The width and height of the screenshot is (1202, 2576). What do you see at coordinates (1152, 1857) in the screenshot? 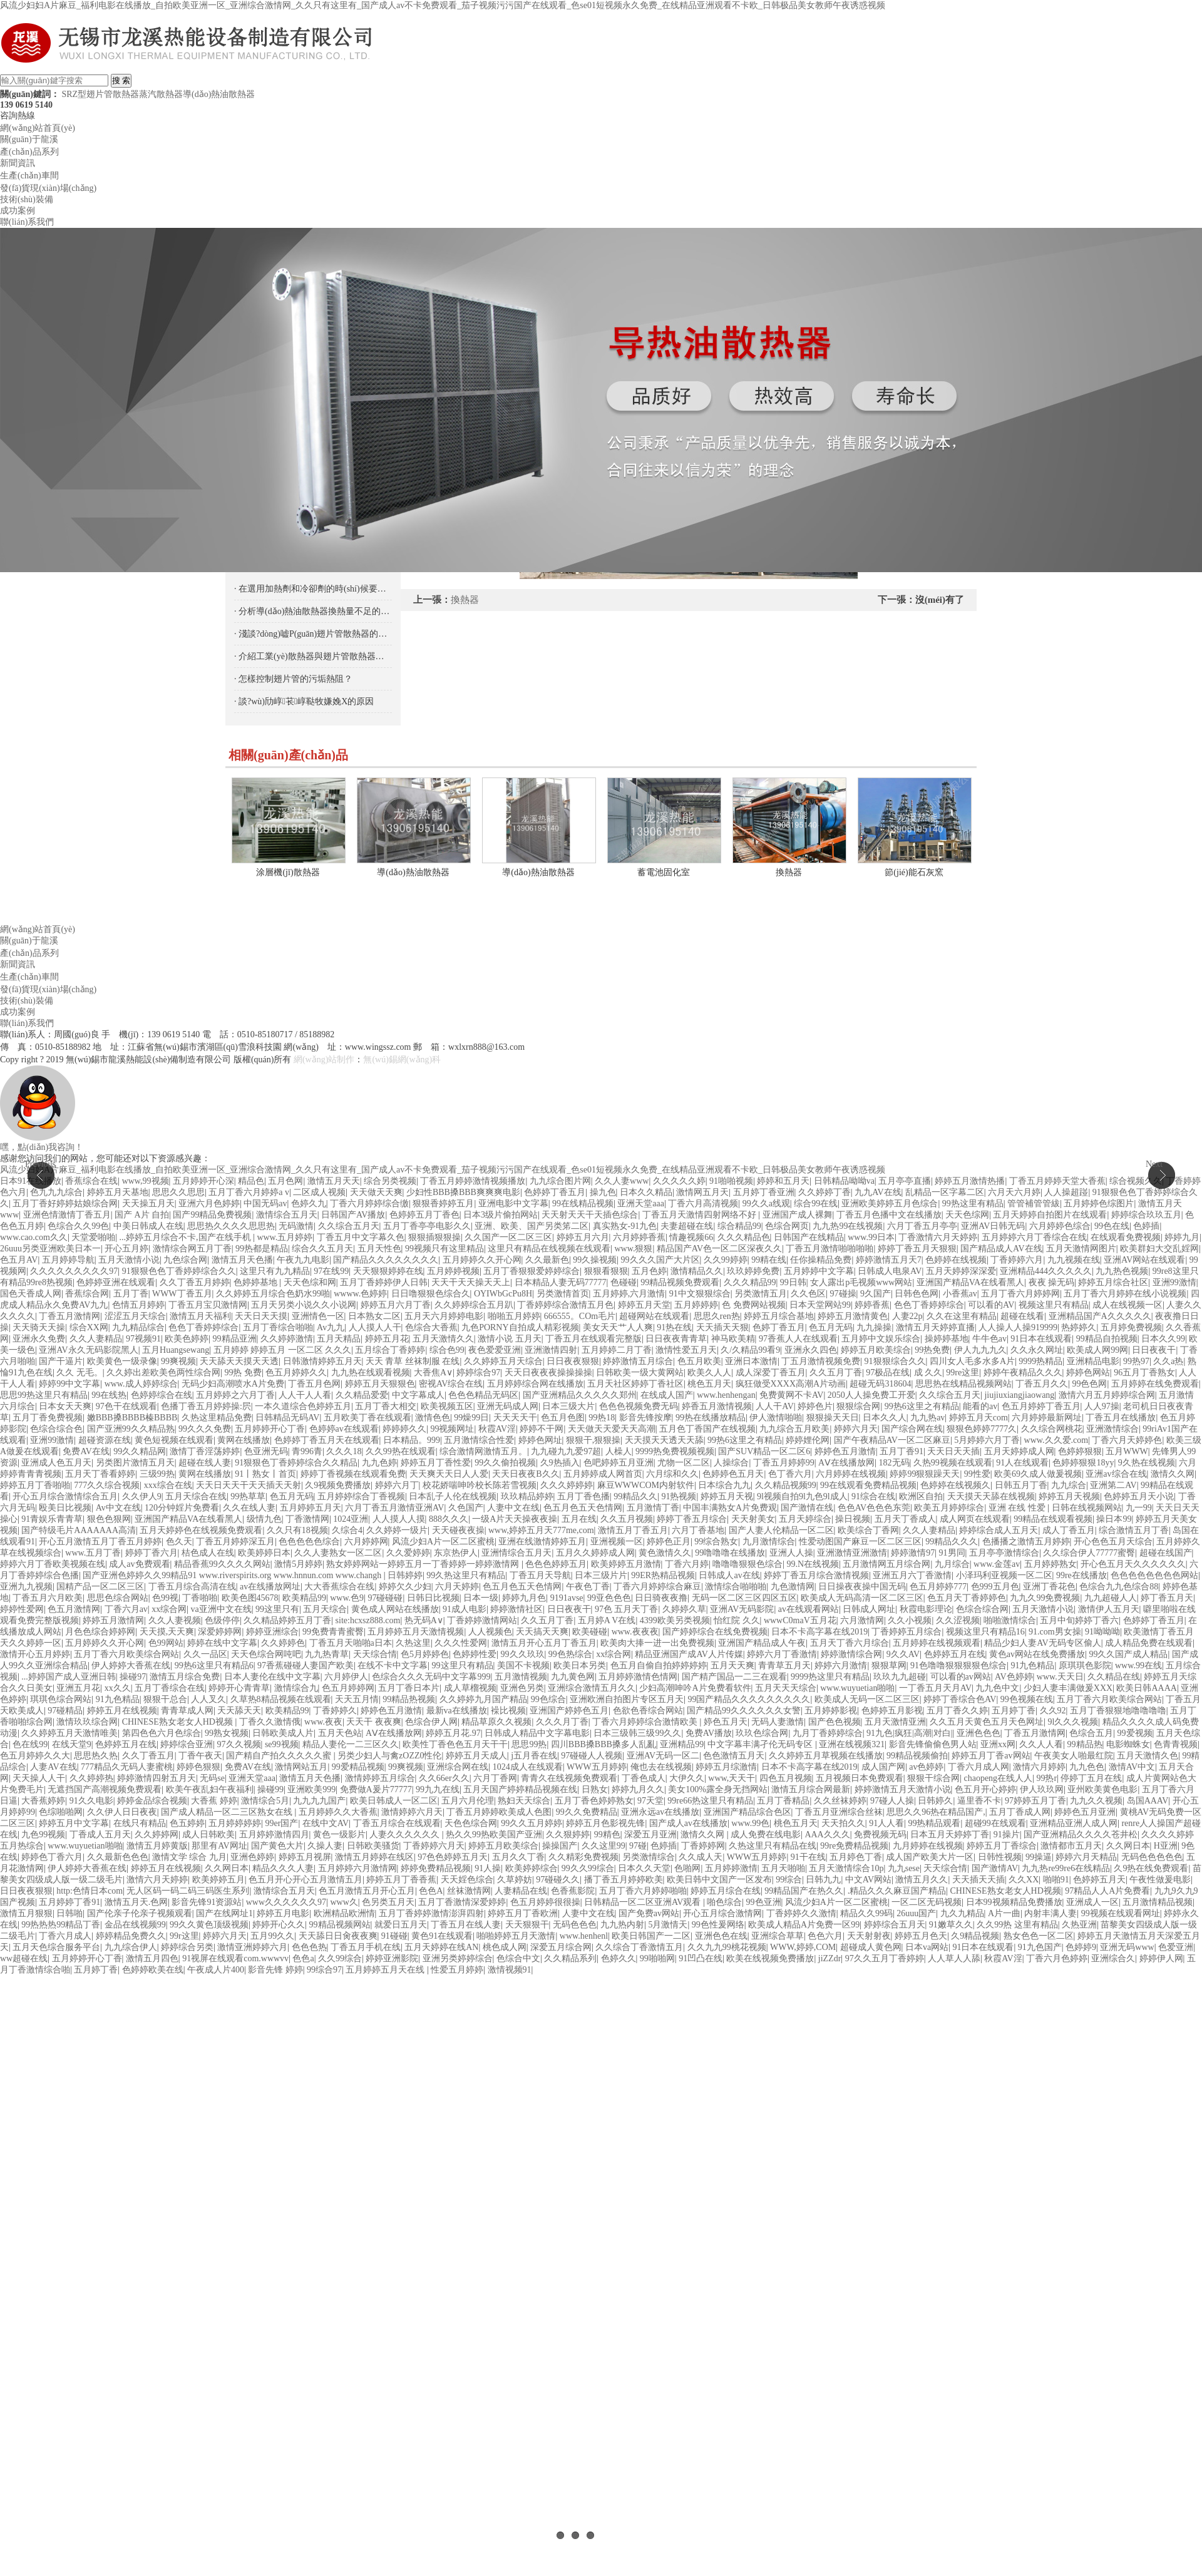
I see `无码色色色色色` at bounding box center [1152, 1857].